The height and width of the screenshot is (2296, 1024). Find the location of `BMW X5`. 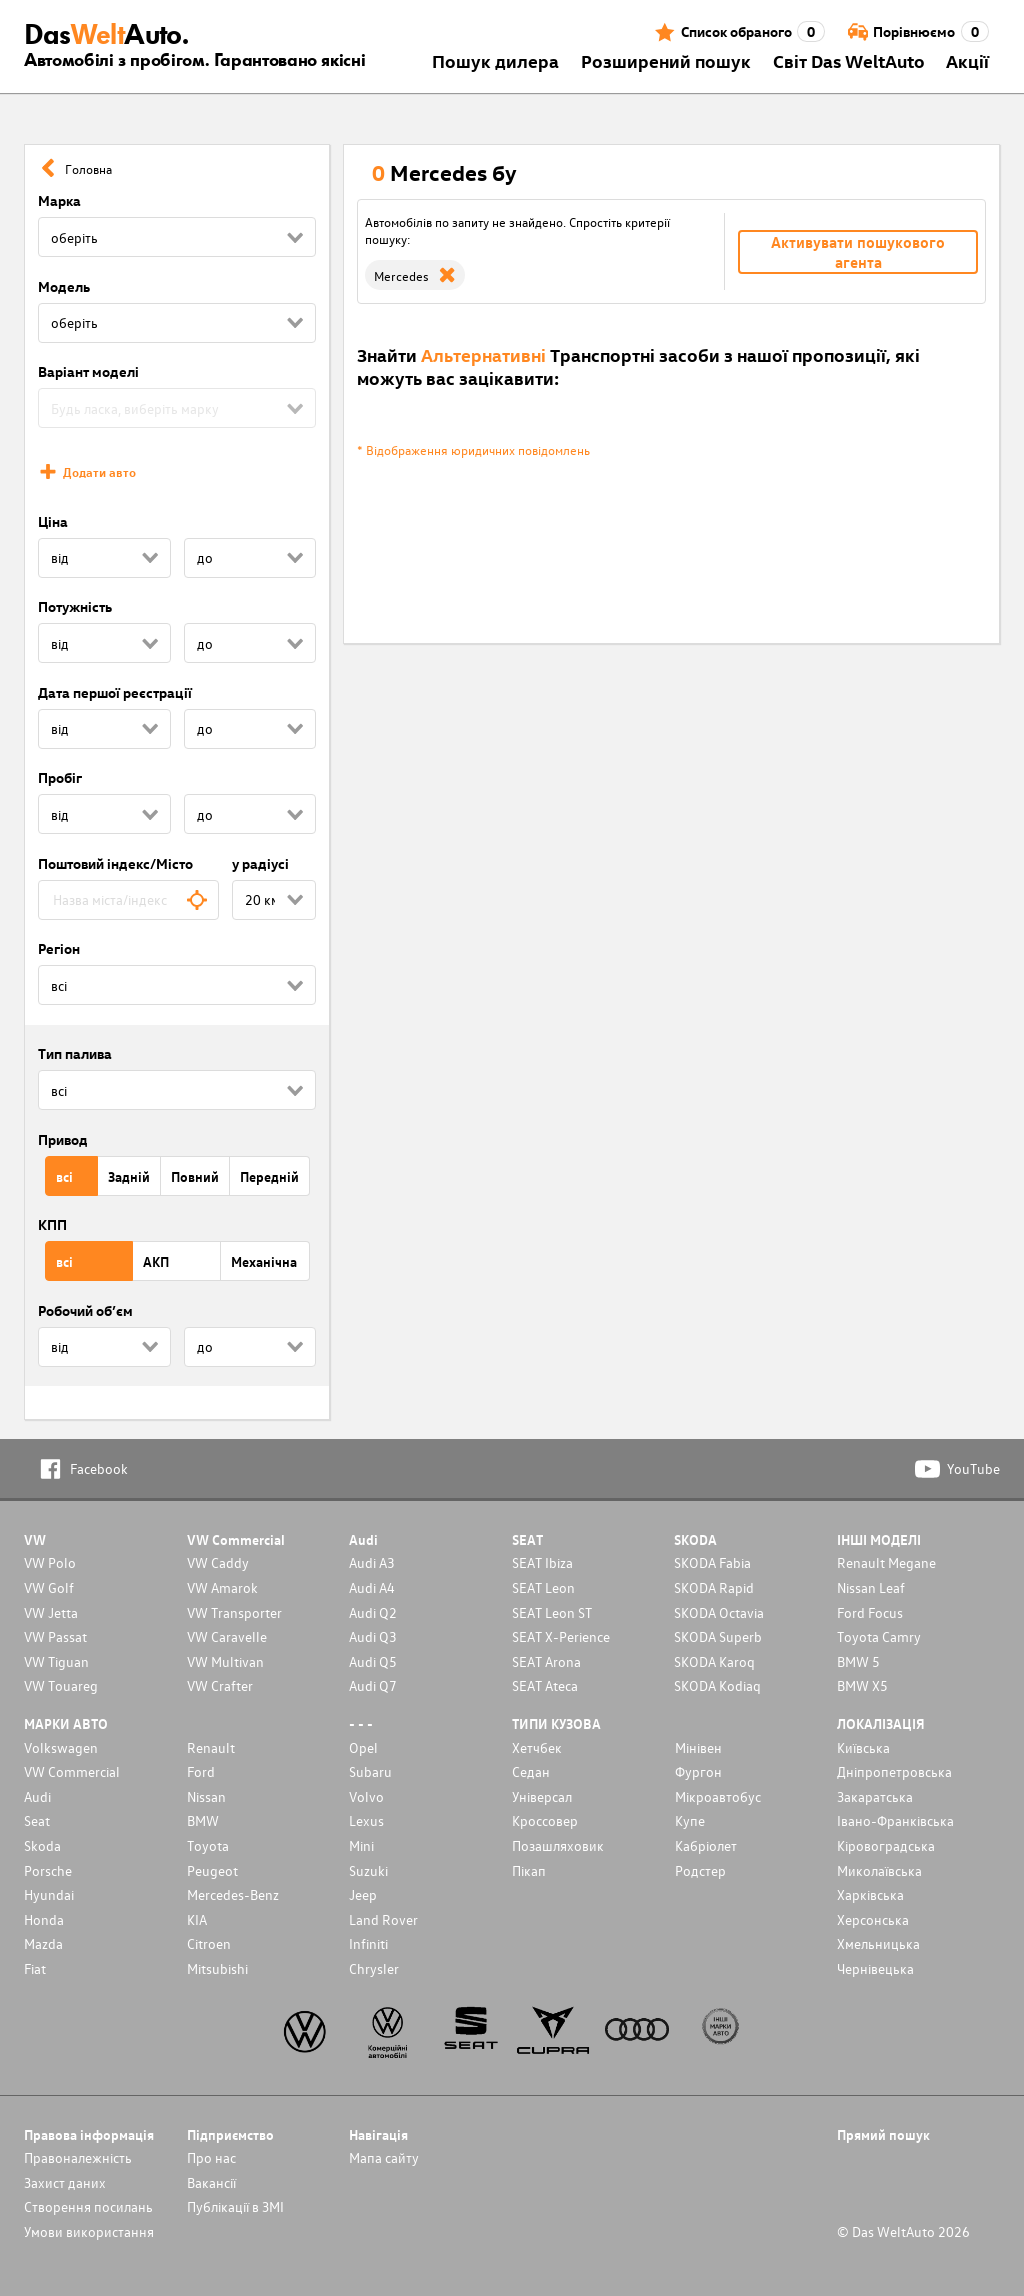

BMW X5 is located at coordinates (862, 1685).